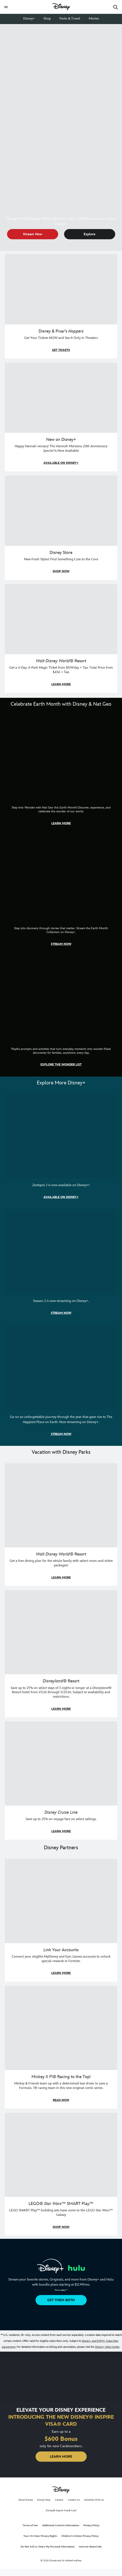 Image resolution: width=122 pixels, height=2576 pixels. Describe the element at coordinates (61, 1781) in the screenshot. I see `[item 3 of 3, Disney Cruise Line | Minnie Mouse stands on the deck of a cruise ship., Disney Cruise Line, Save up to 2]` at that location.